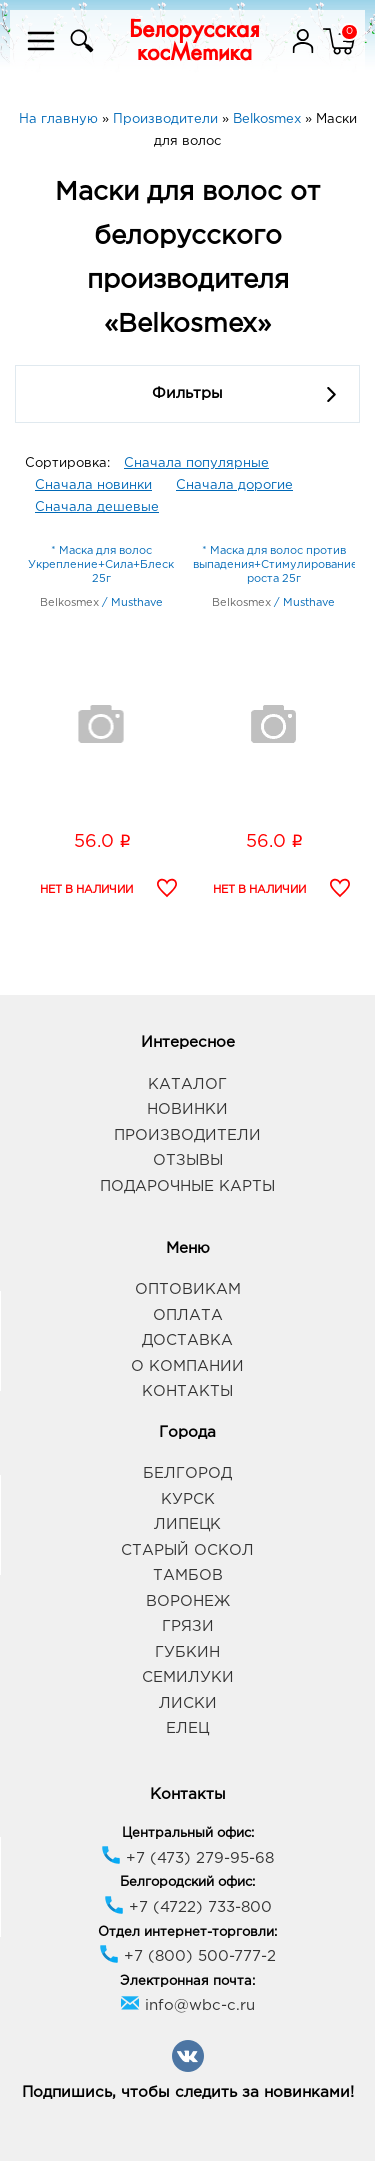 Image resolution: width=375 pixels, height=2161 pixels. I want to click on Грязи, so click(188, 1626).